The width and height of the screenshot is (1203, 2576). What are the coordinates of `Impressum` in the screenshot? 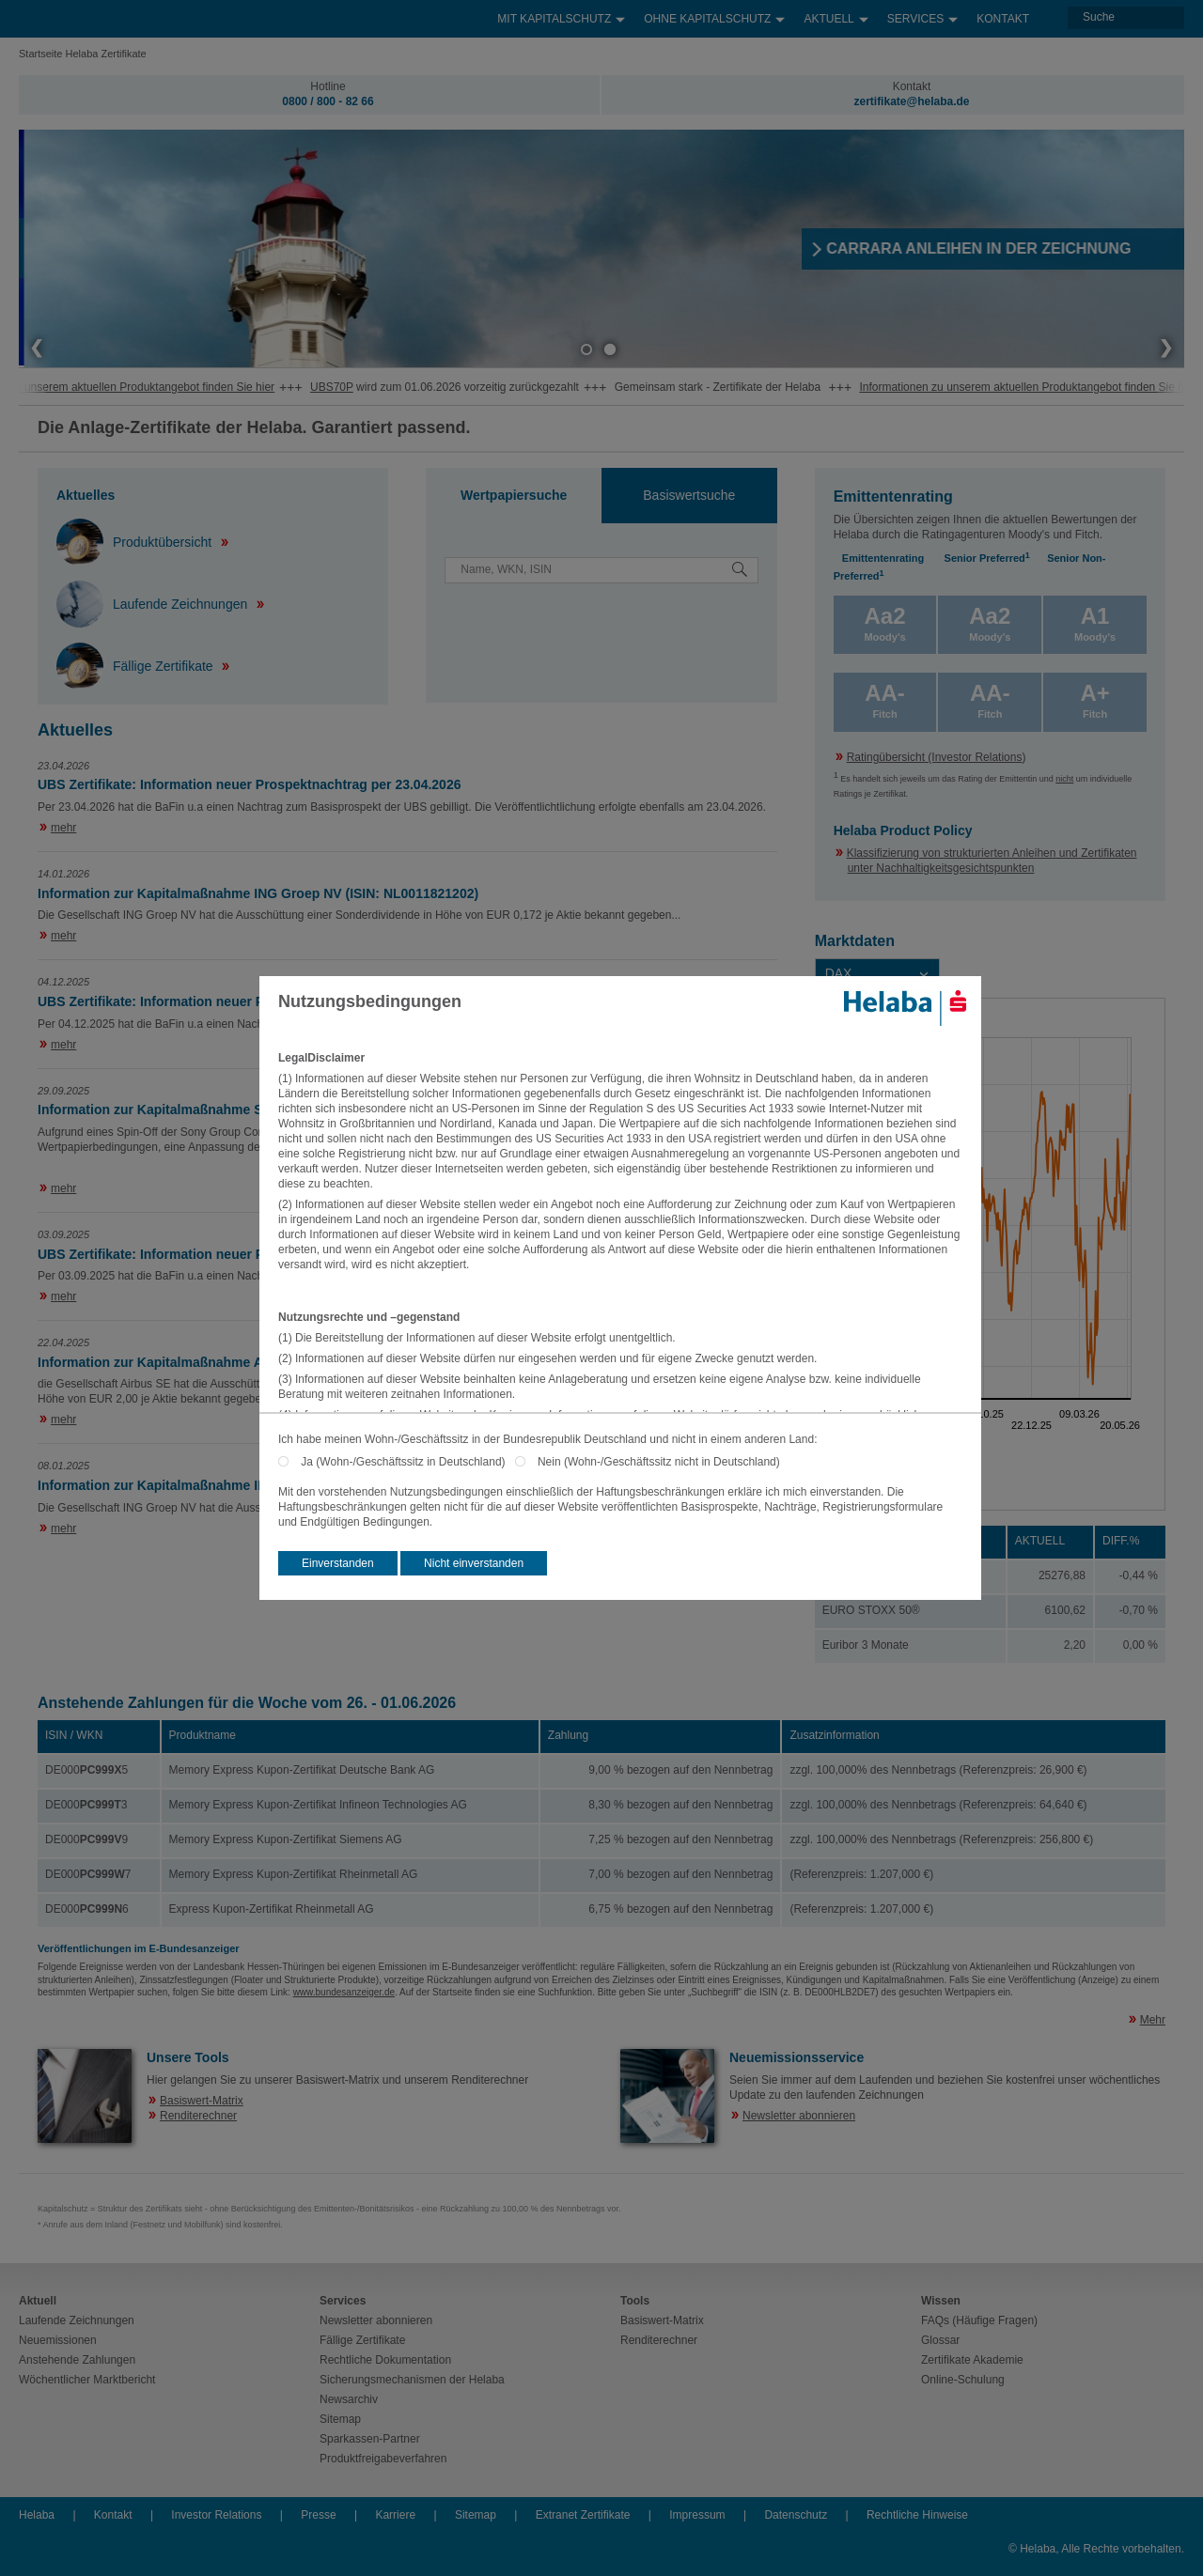 It's located at (697, 2515).